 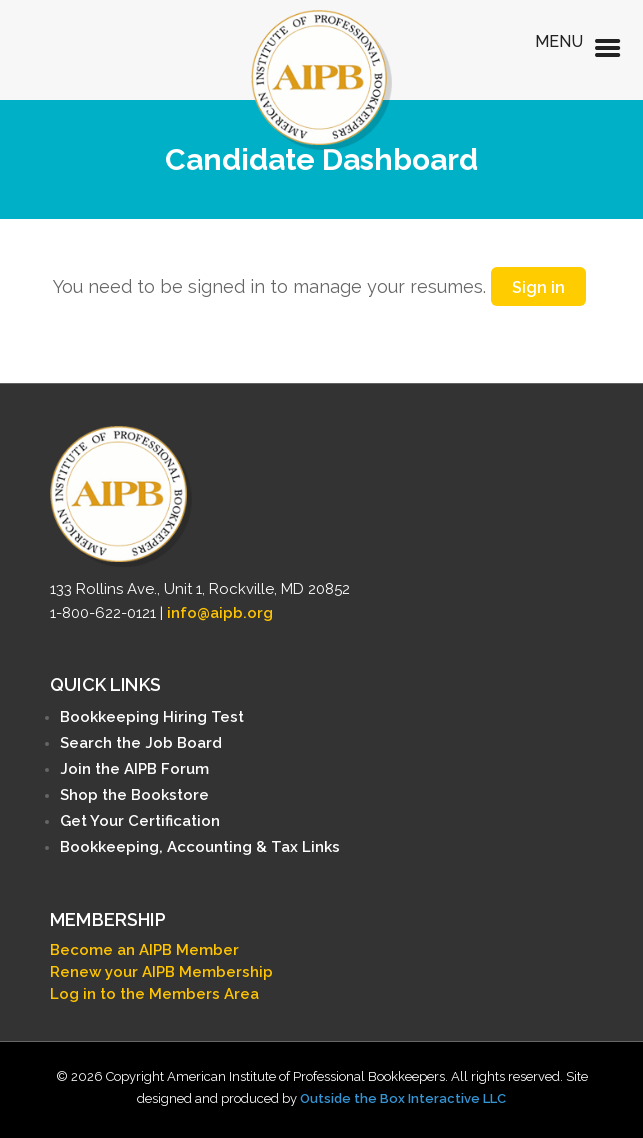 I want to click on Outside the Box Interactive LLC, so click(x=403, y=1098).